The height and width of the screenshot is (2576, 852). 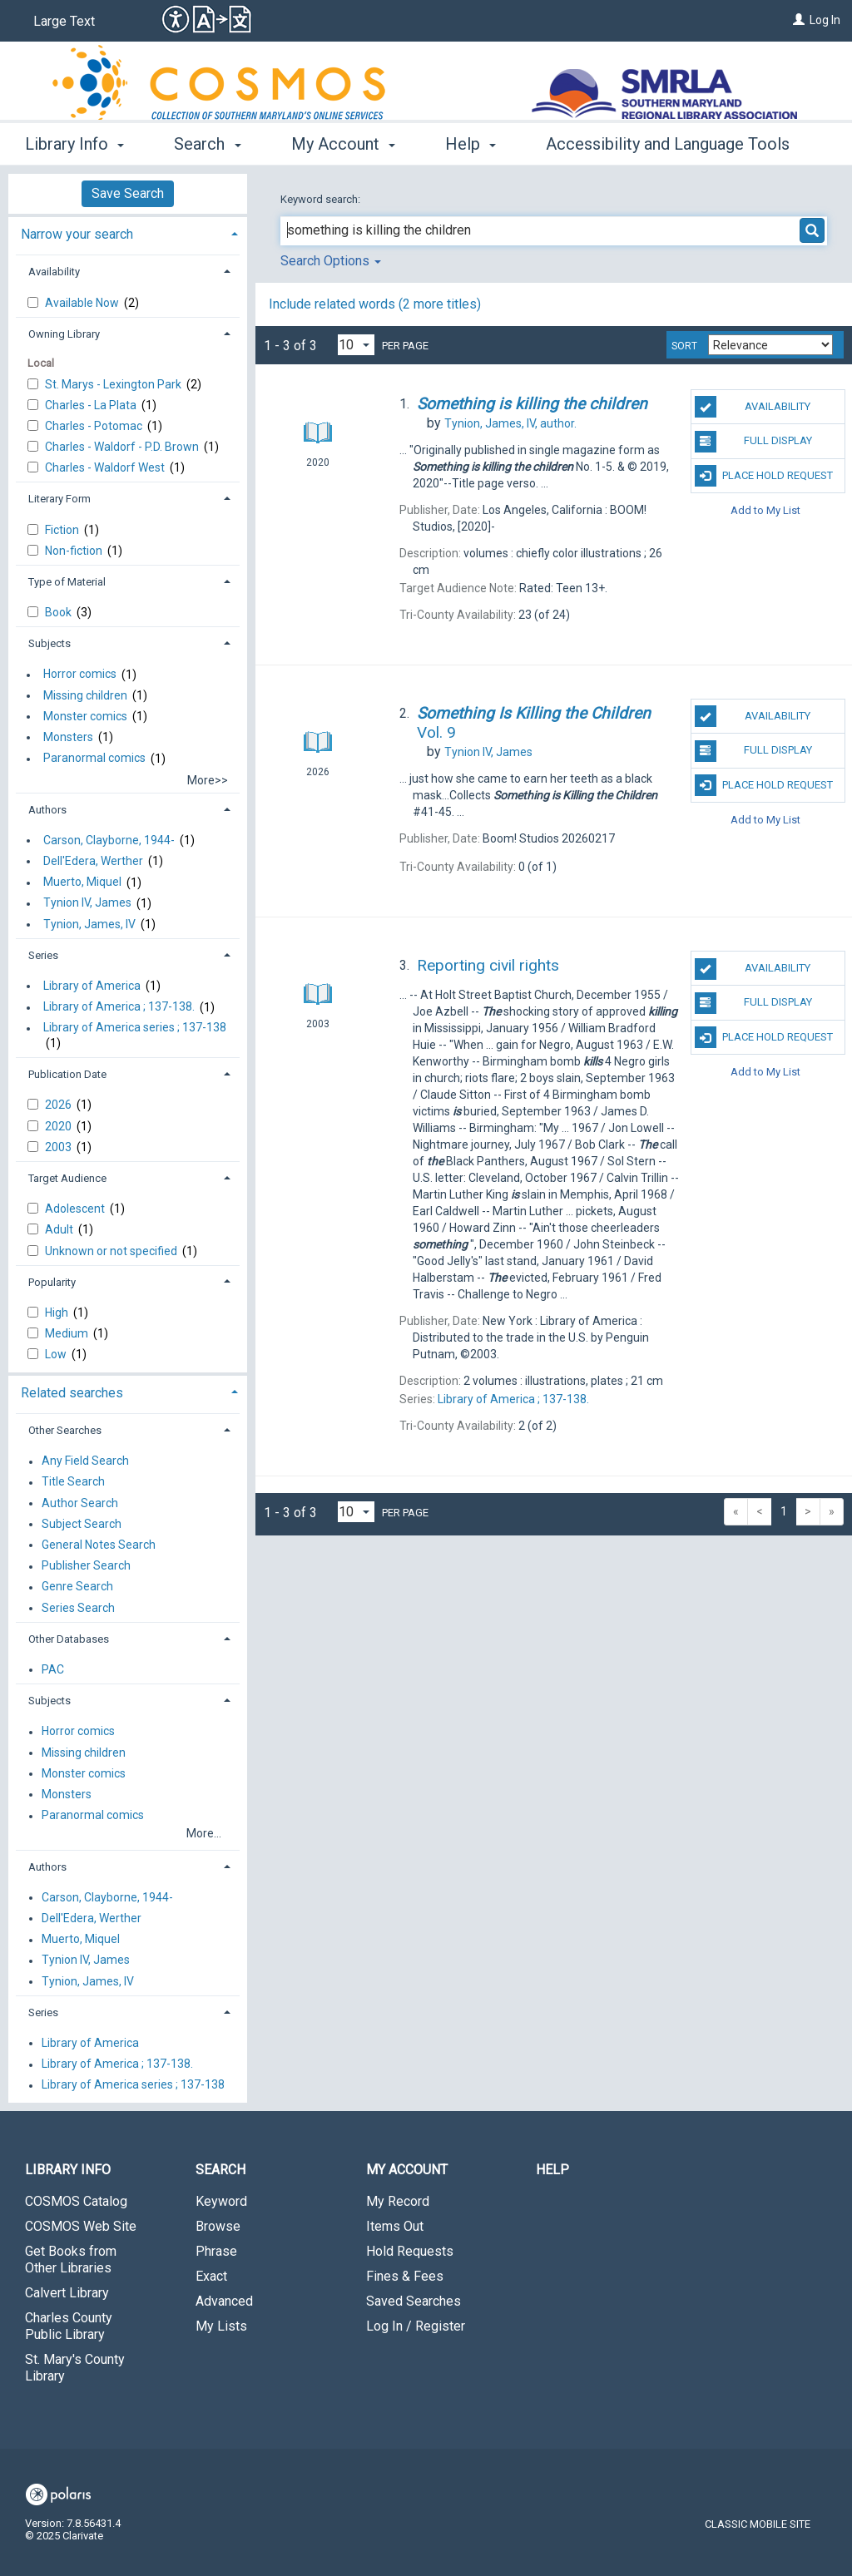 I want to click on COSMOS Catalog, so click(x=76, y=2201).